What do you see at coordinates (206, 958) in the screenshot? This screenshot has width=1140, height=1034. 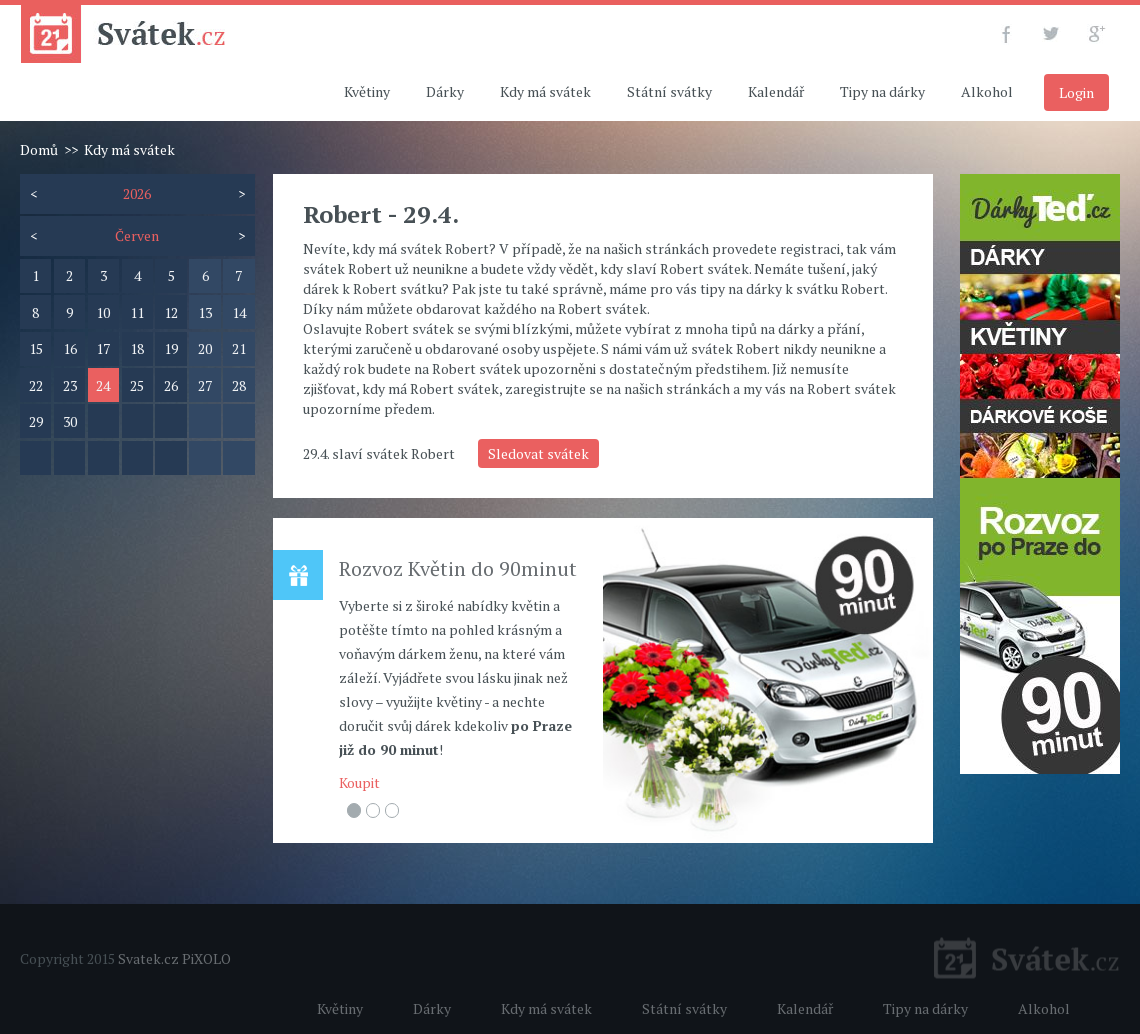 I see `PiXOLO` at bounding box center [206, 958].